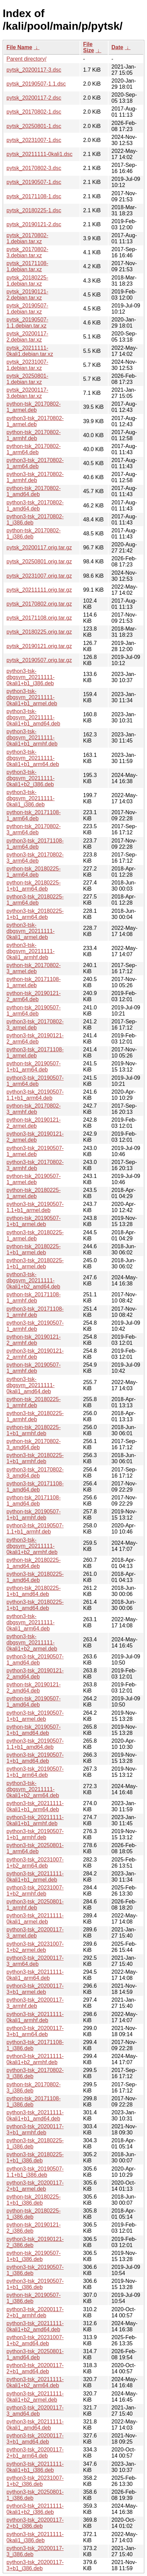 The height and width of the screenshot is (2576, 147). Describe the element at coordinates (33, 140) in the screenshot. I see `pytsk_20231007-1.dsc` at that location.